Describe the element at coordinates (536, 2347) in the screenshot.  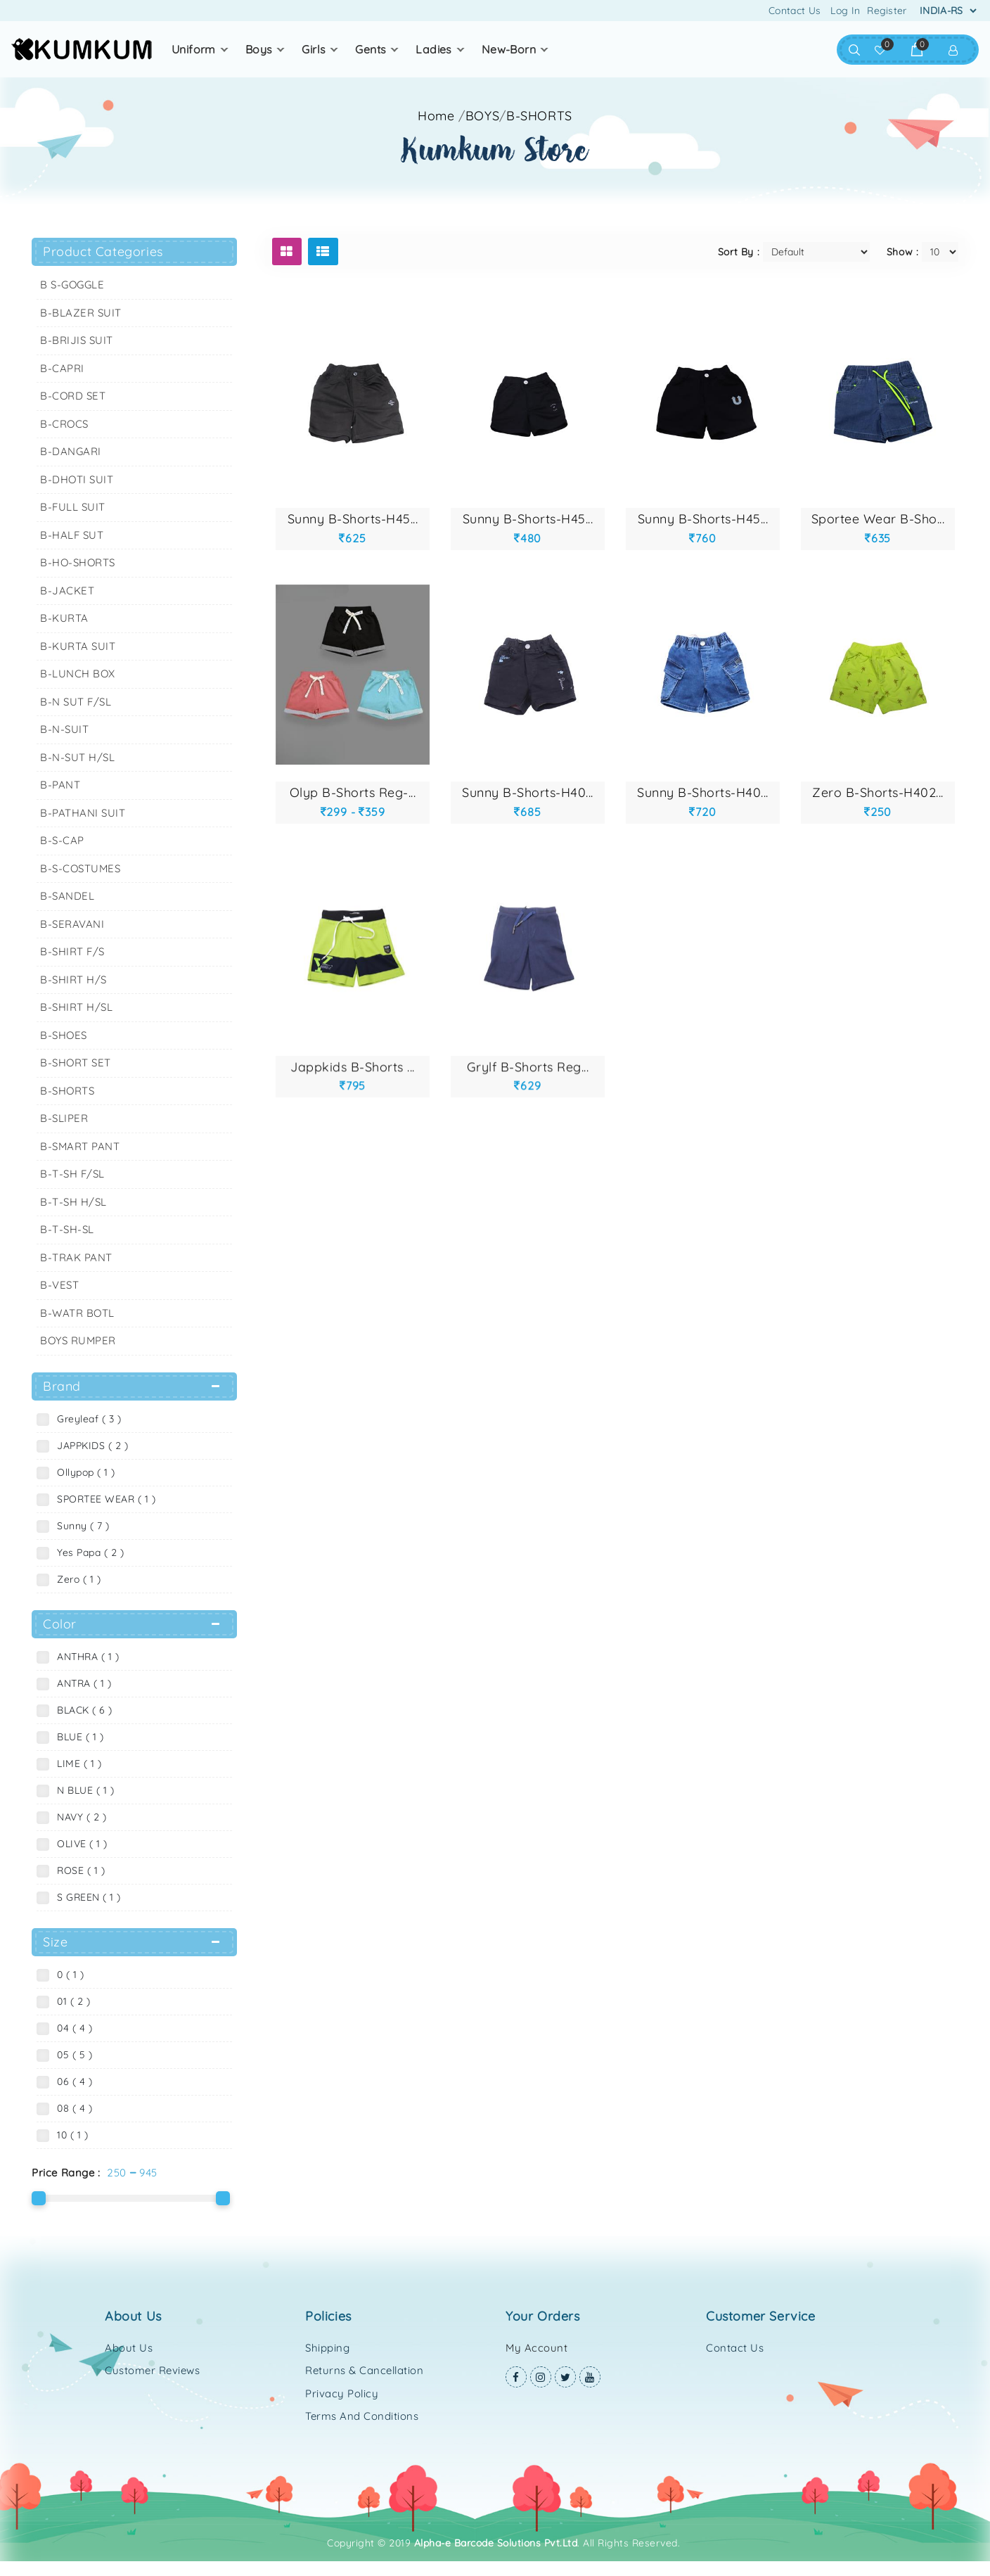
I see `My Account` at that location.